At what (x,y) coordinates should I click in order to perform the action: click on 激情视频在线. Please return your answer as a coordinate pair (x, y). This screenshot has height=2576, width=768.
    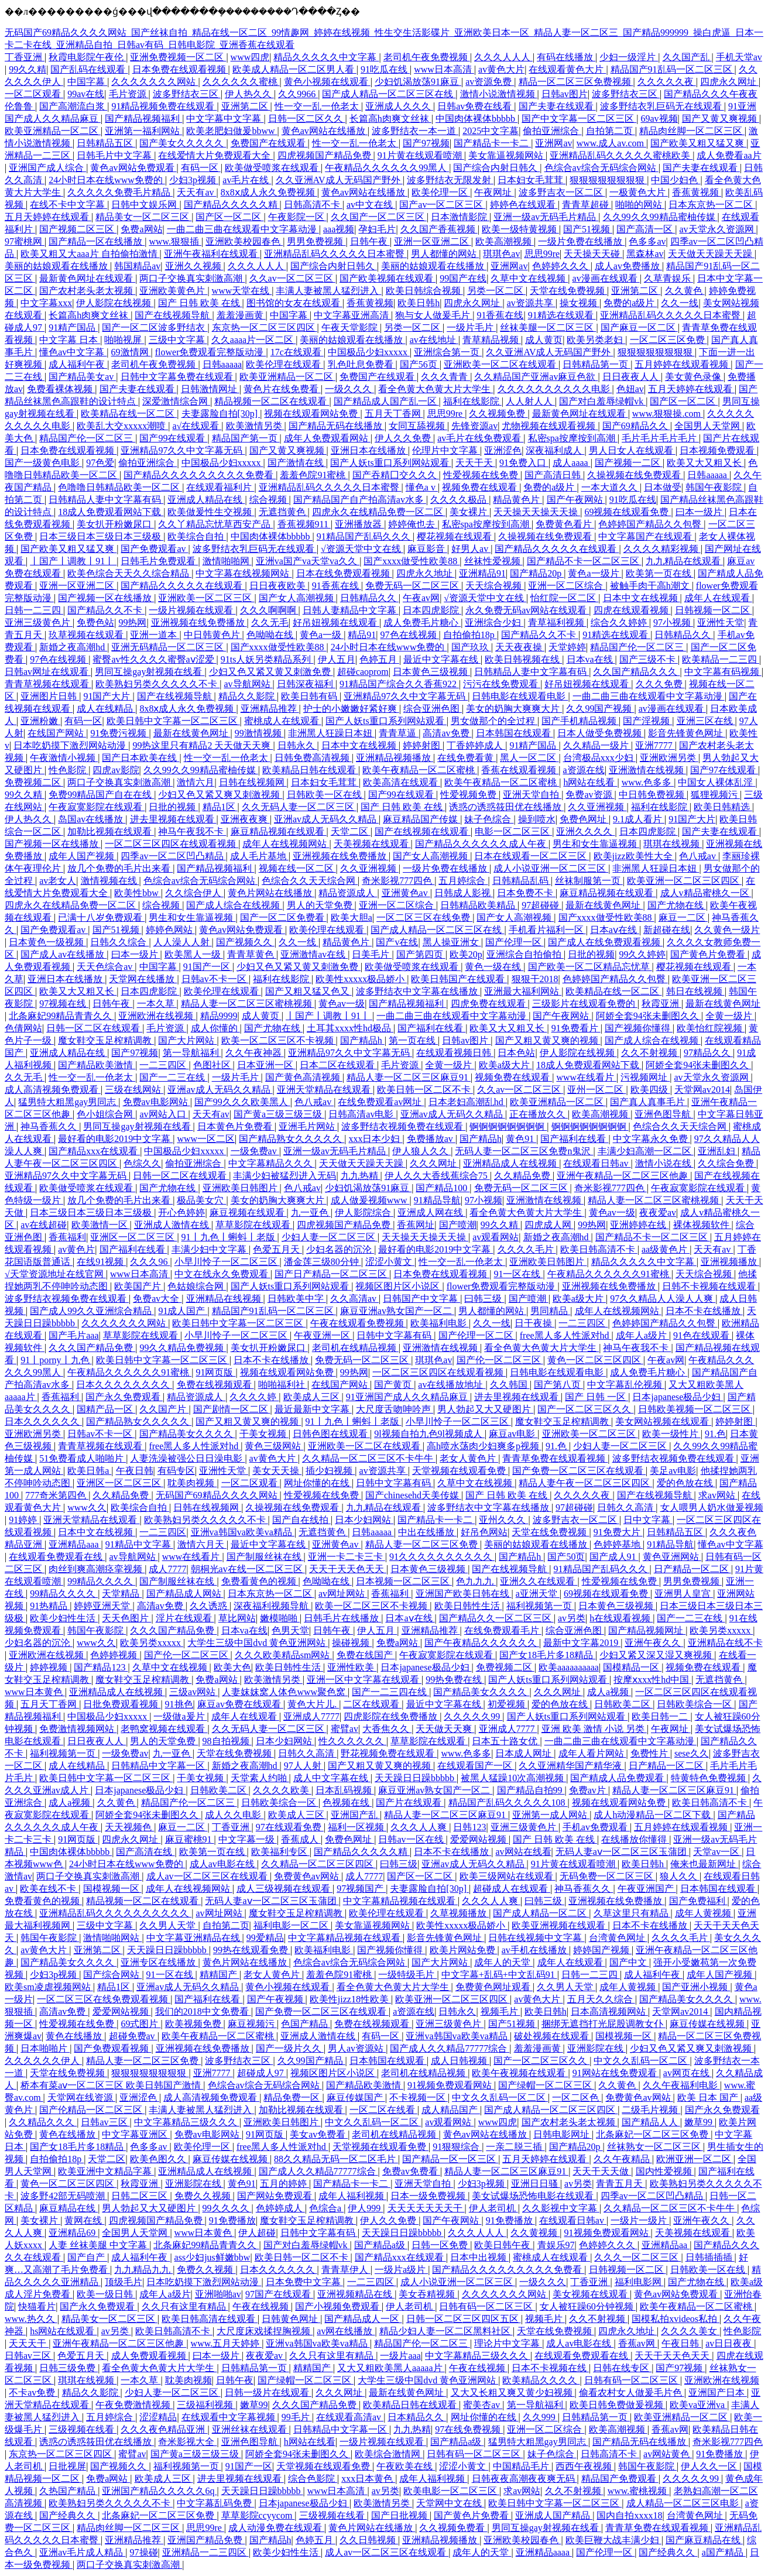
    Looking at the image, I should click on (110, 881).